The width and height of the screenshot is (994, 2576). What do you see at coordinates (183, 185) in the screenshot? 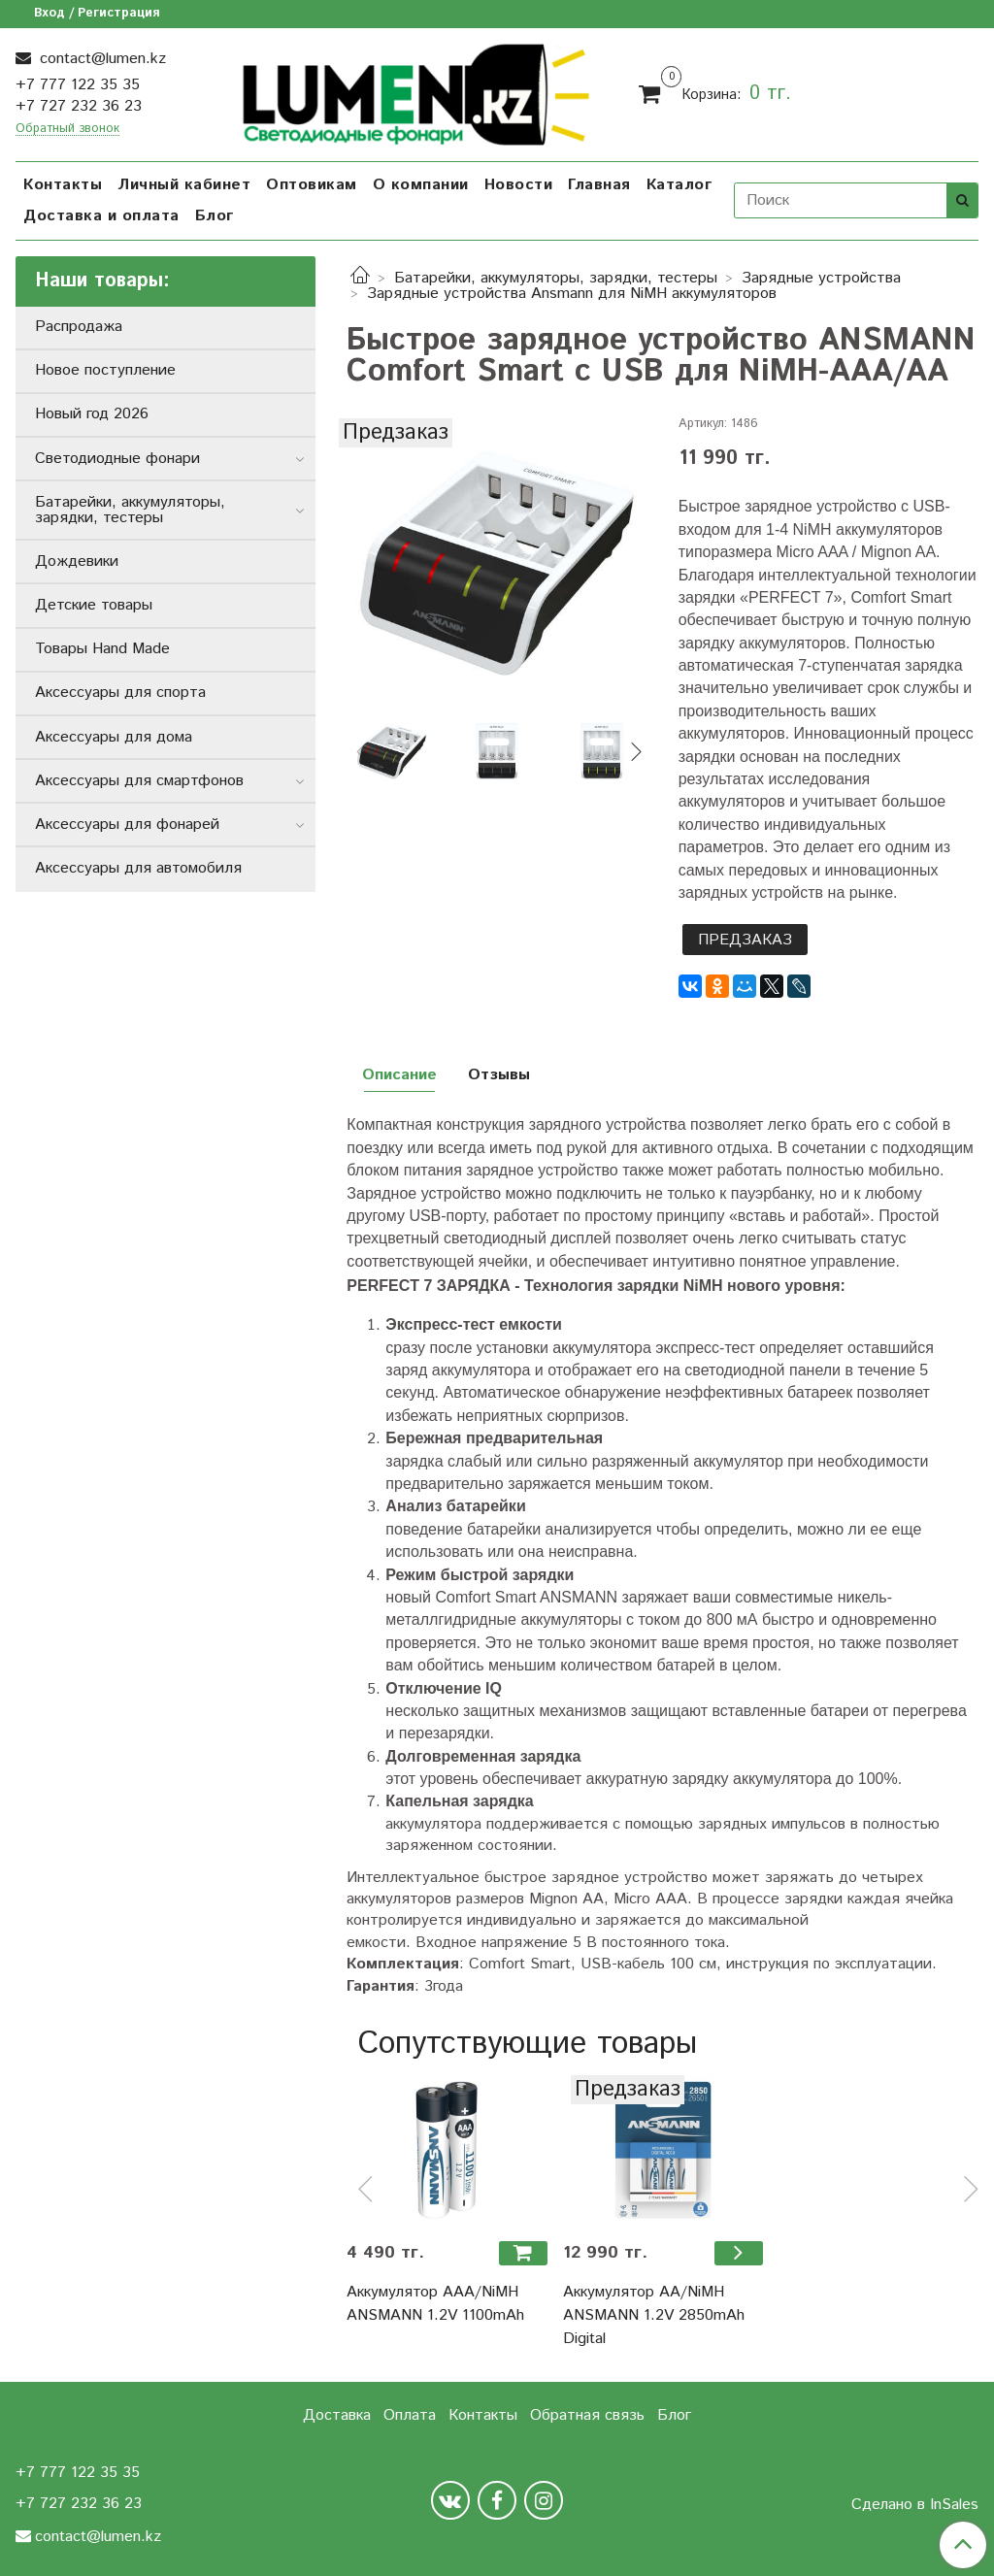
I see `Личный кабинет` at bounding box center [183, 185].